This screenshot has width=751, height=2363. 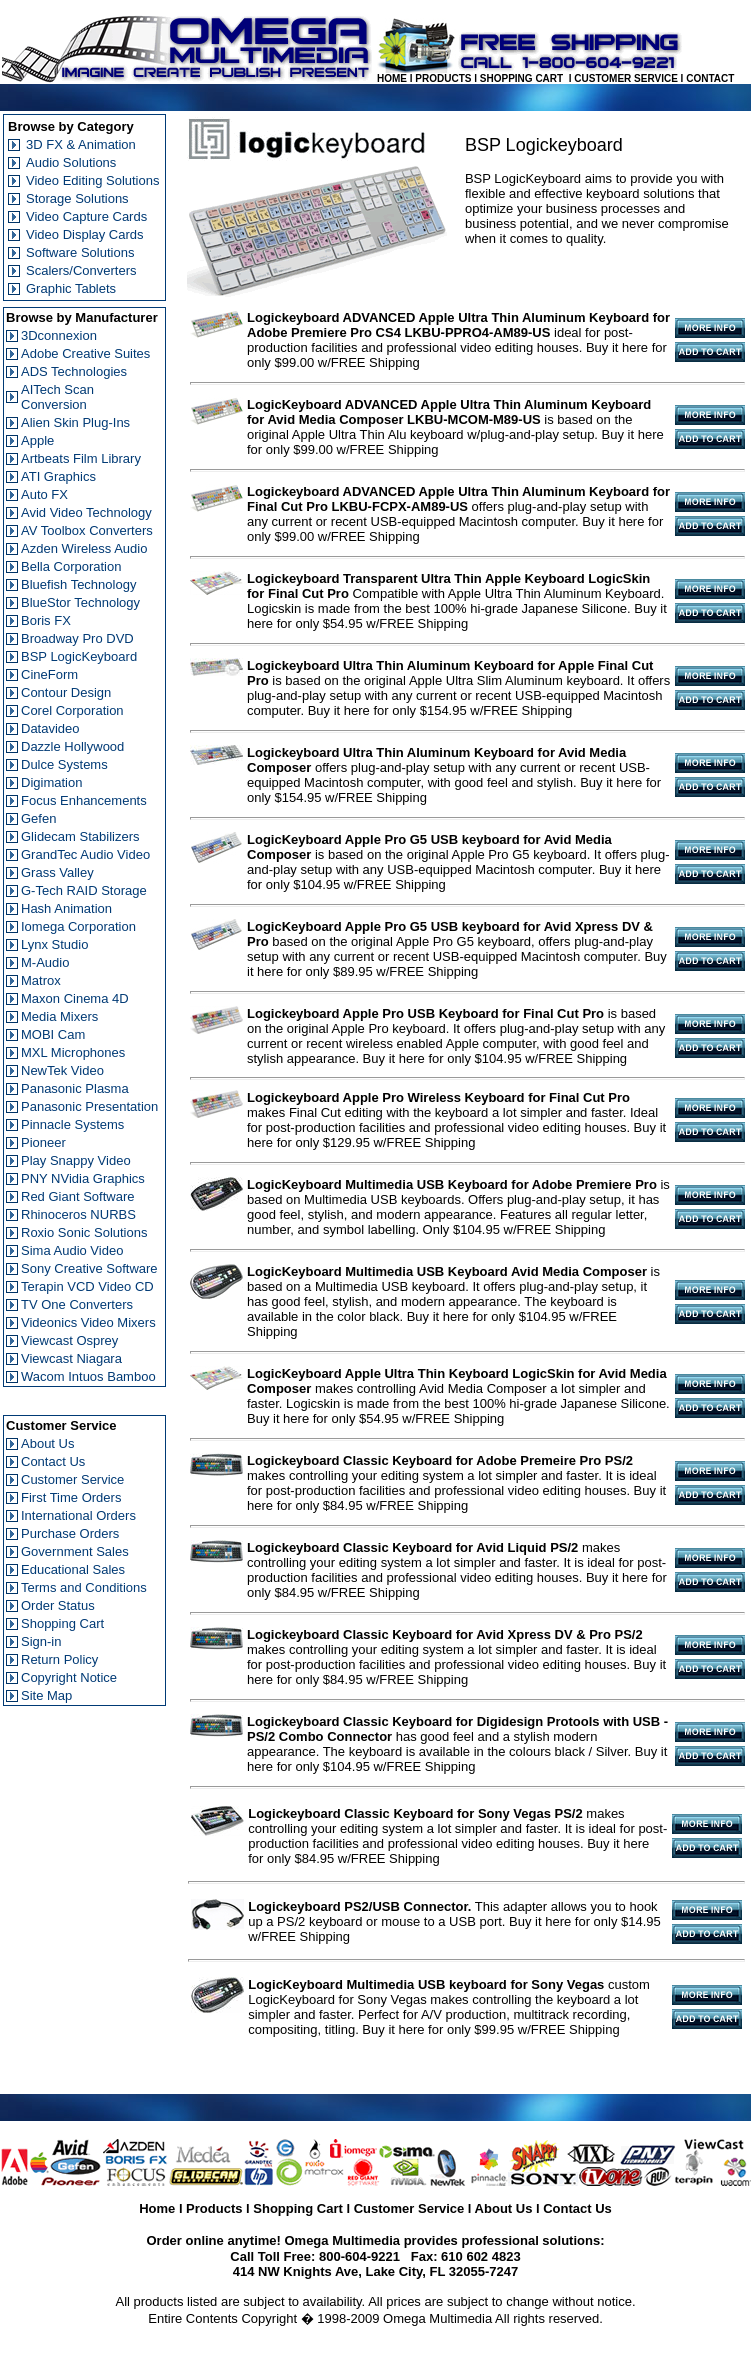 I want to click on Shopping Cart, so click(x=62, y=1623).